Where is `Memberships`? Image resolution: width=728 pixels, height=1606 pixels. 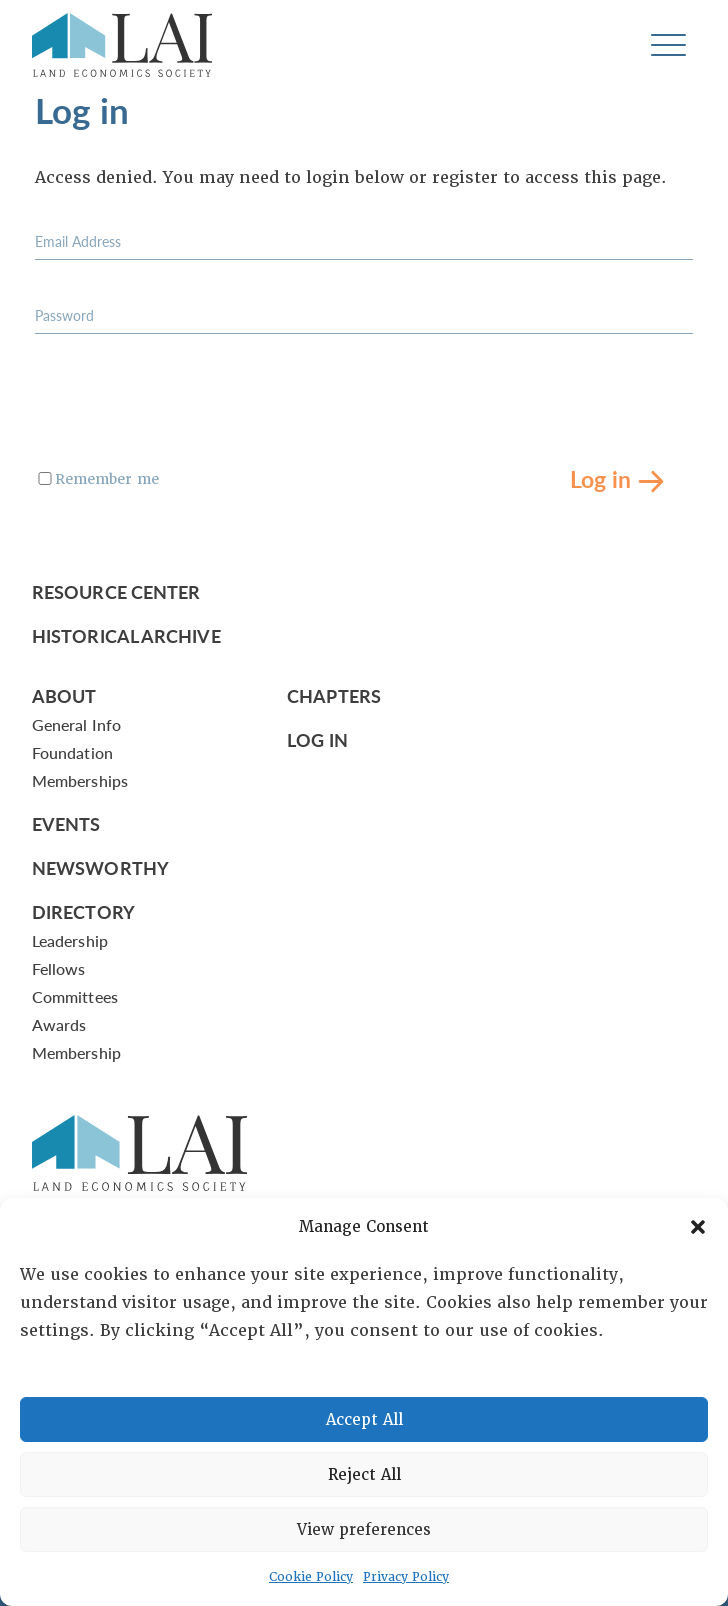 Memberships is located at coordinates (80, 780).